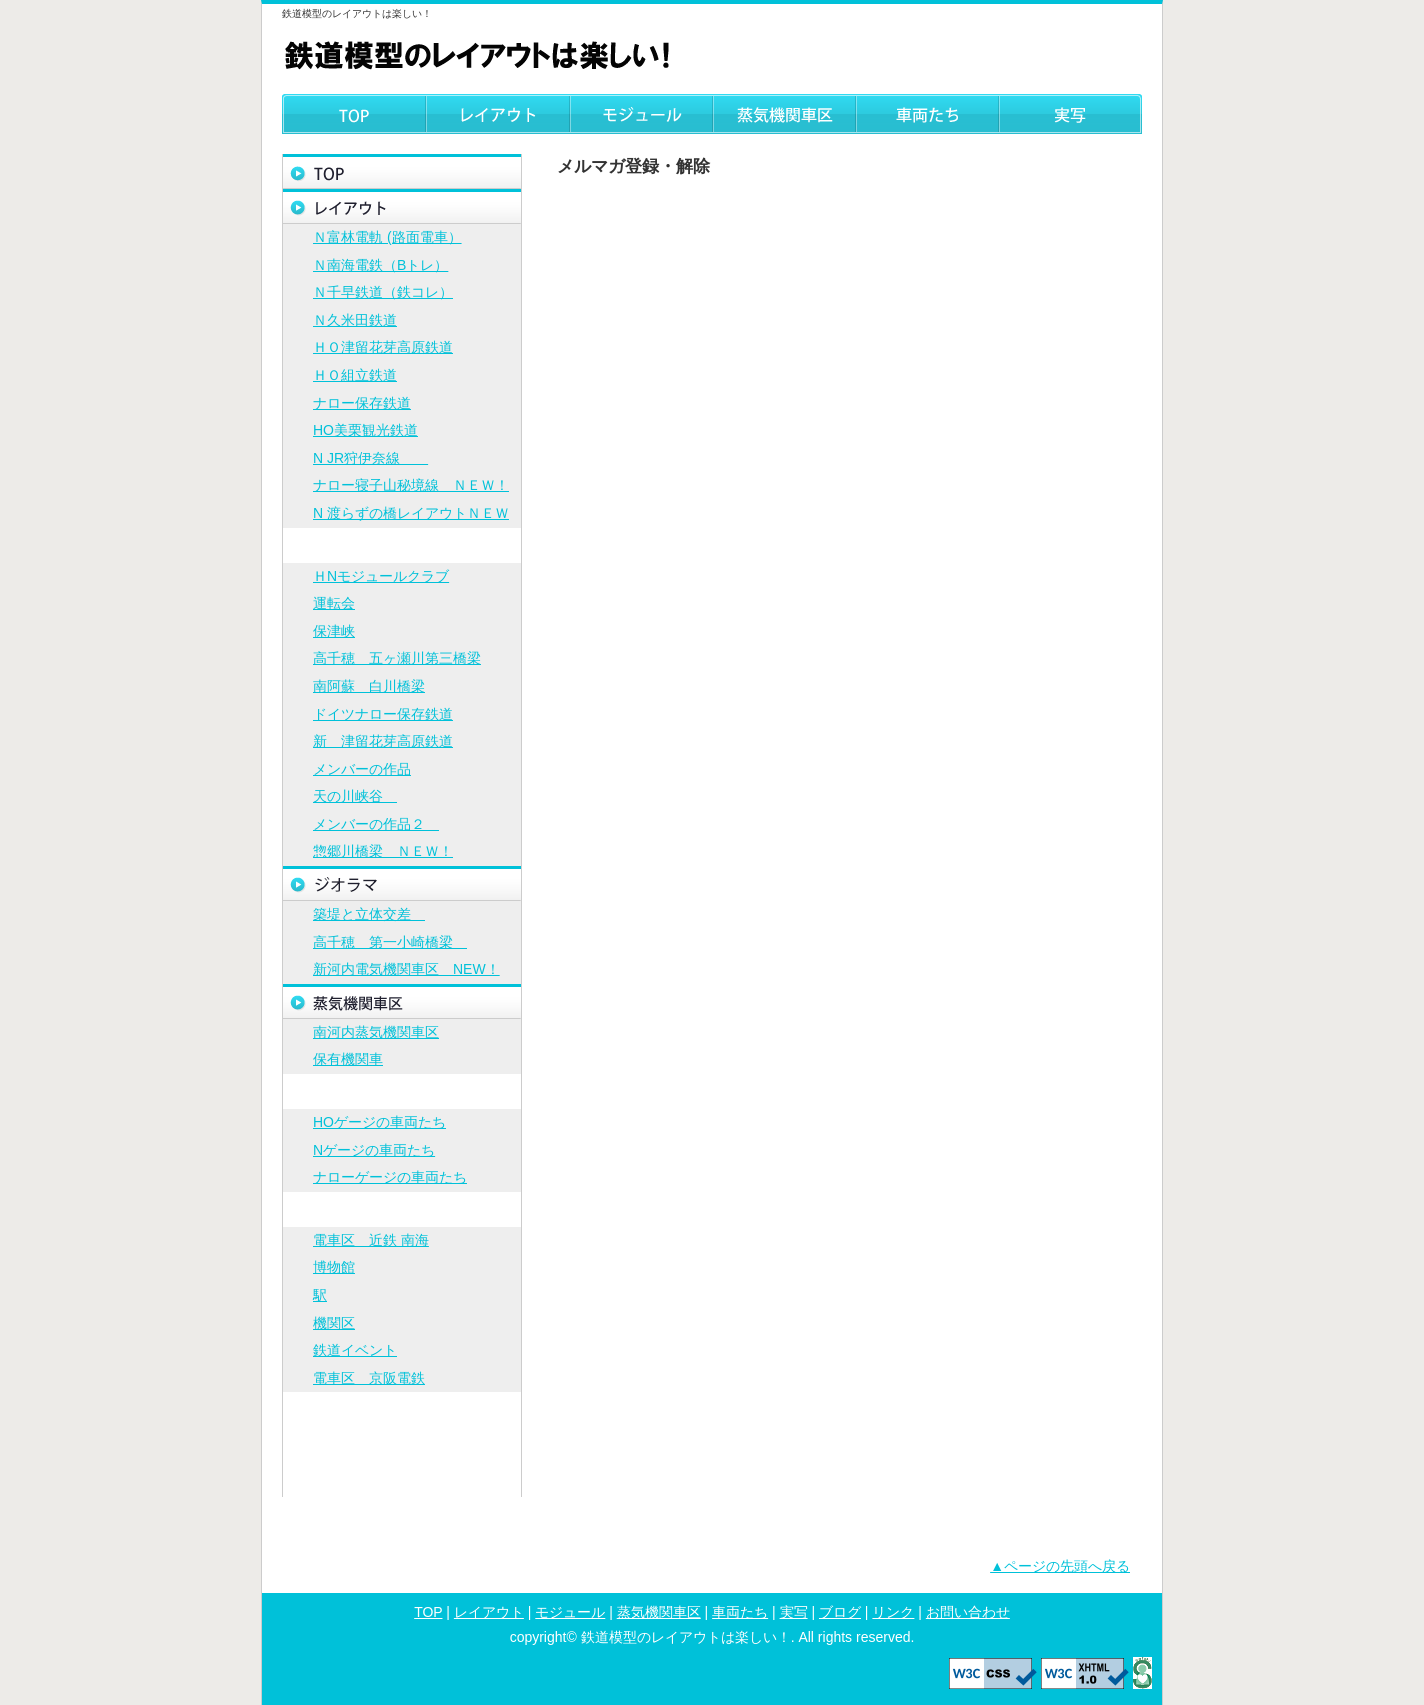 This screenshot has height=1705, width=1424. What do you see at coordinates (369, 1378) in the screenshot?
I see `電車区 京阪電鉄` at bounding box center [369, 1378].